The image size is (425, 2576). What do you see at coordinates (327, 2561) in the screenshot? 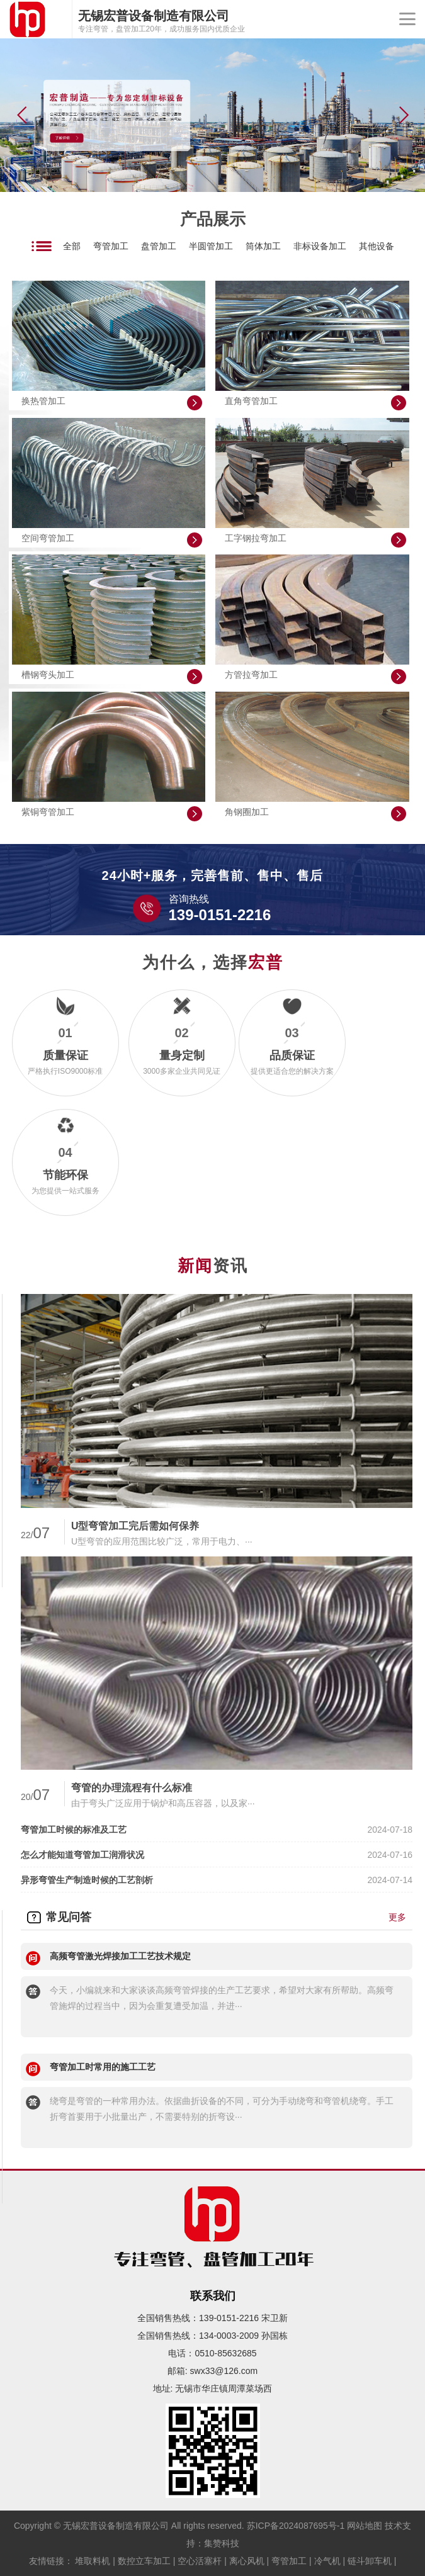
I see `冷气机` at bounding box center [327, 2561].